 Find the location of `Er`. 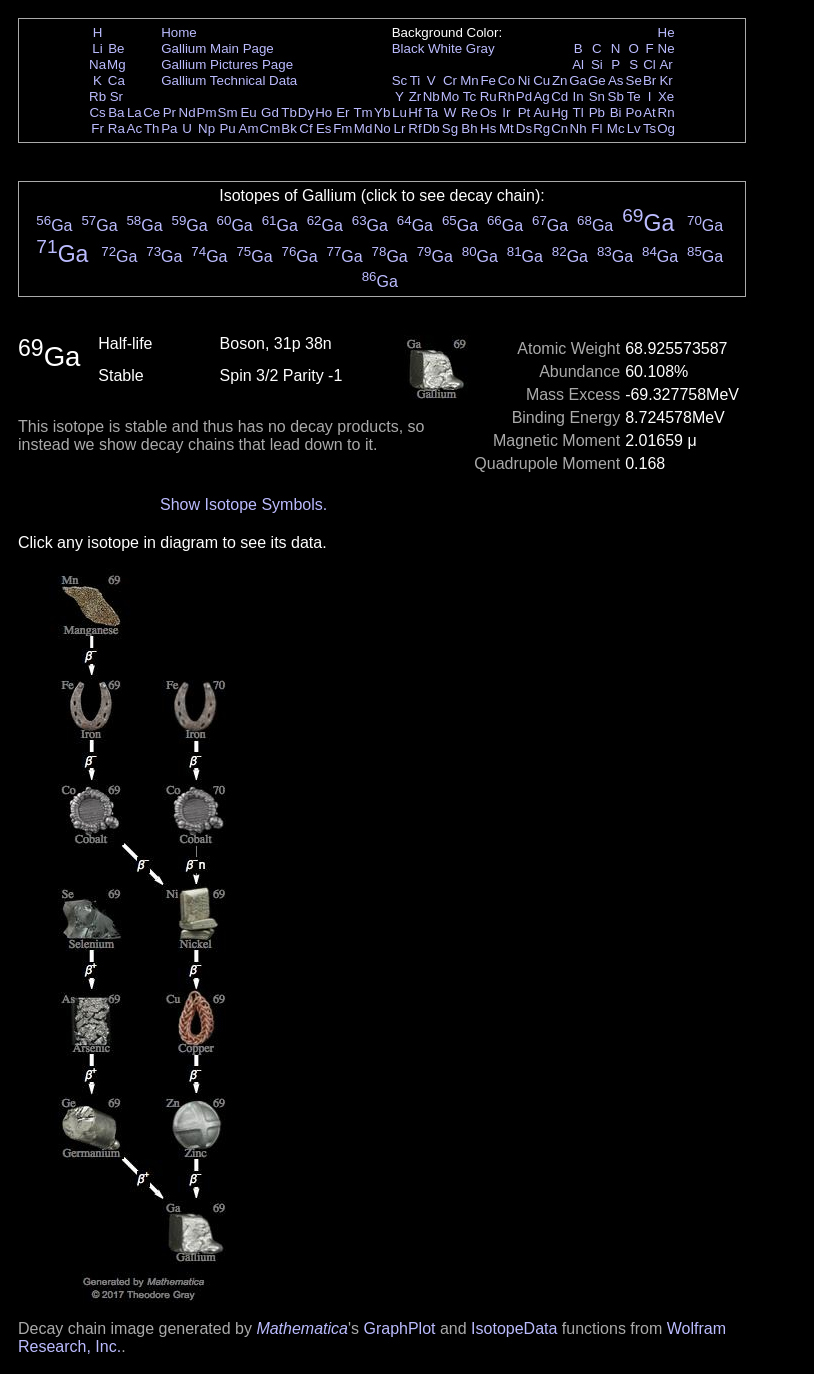

Er is located at coordinates (342, 112).